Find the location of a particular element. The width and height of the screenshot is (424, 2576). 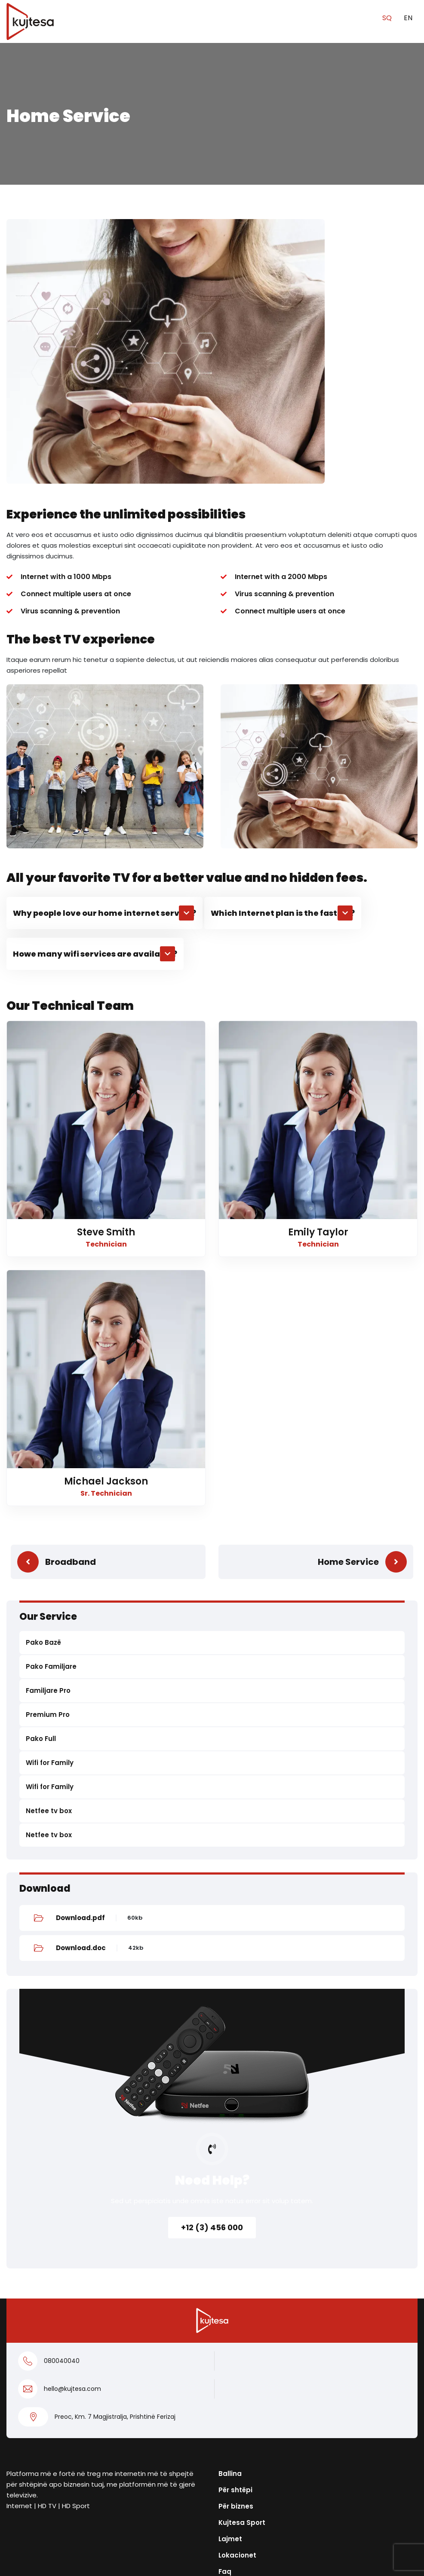

Politika e Privatësisë is located at coordinates (163, 2539).